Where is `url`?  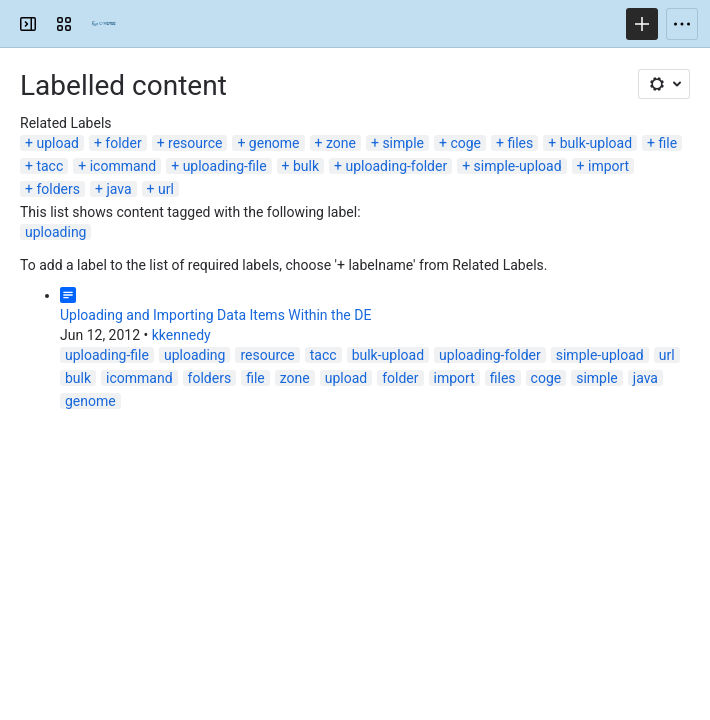
url is located at coordinates (166, 189).